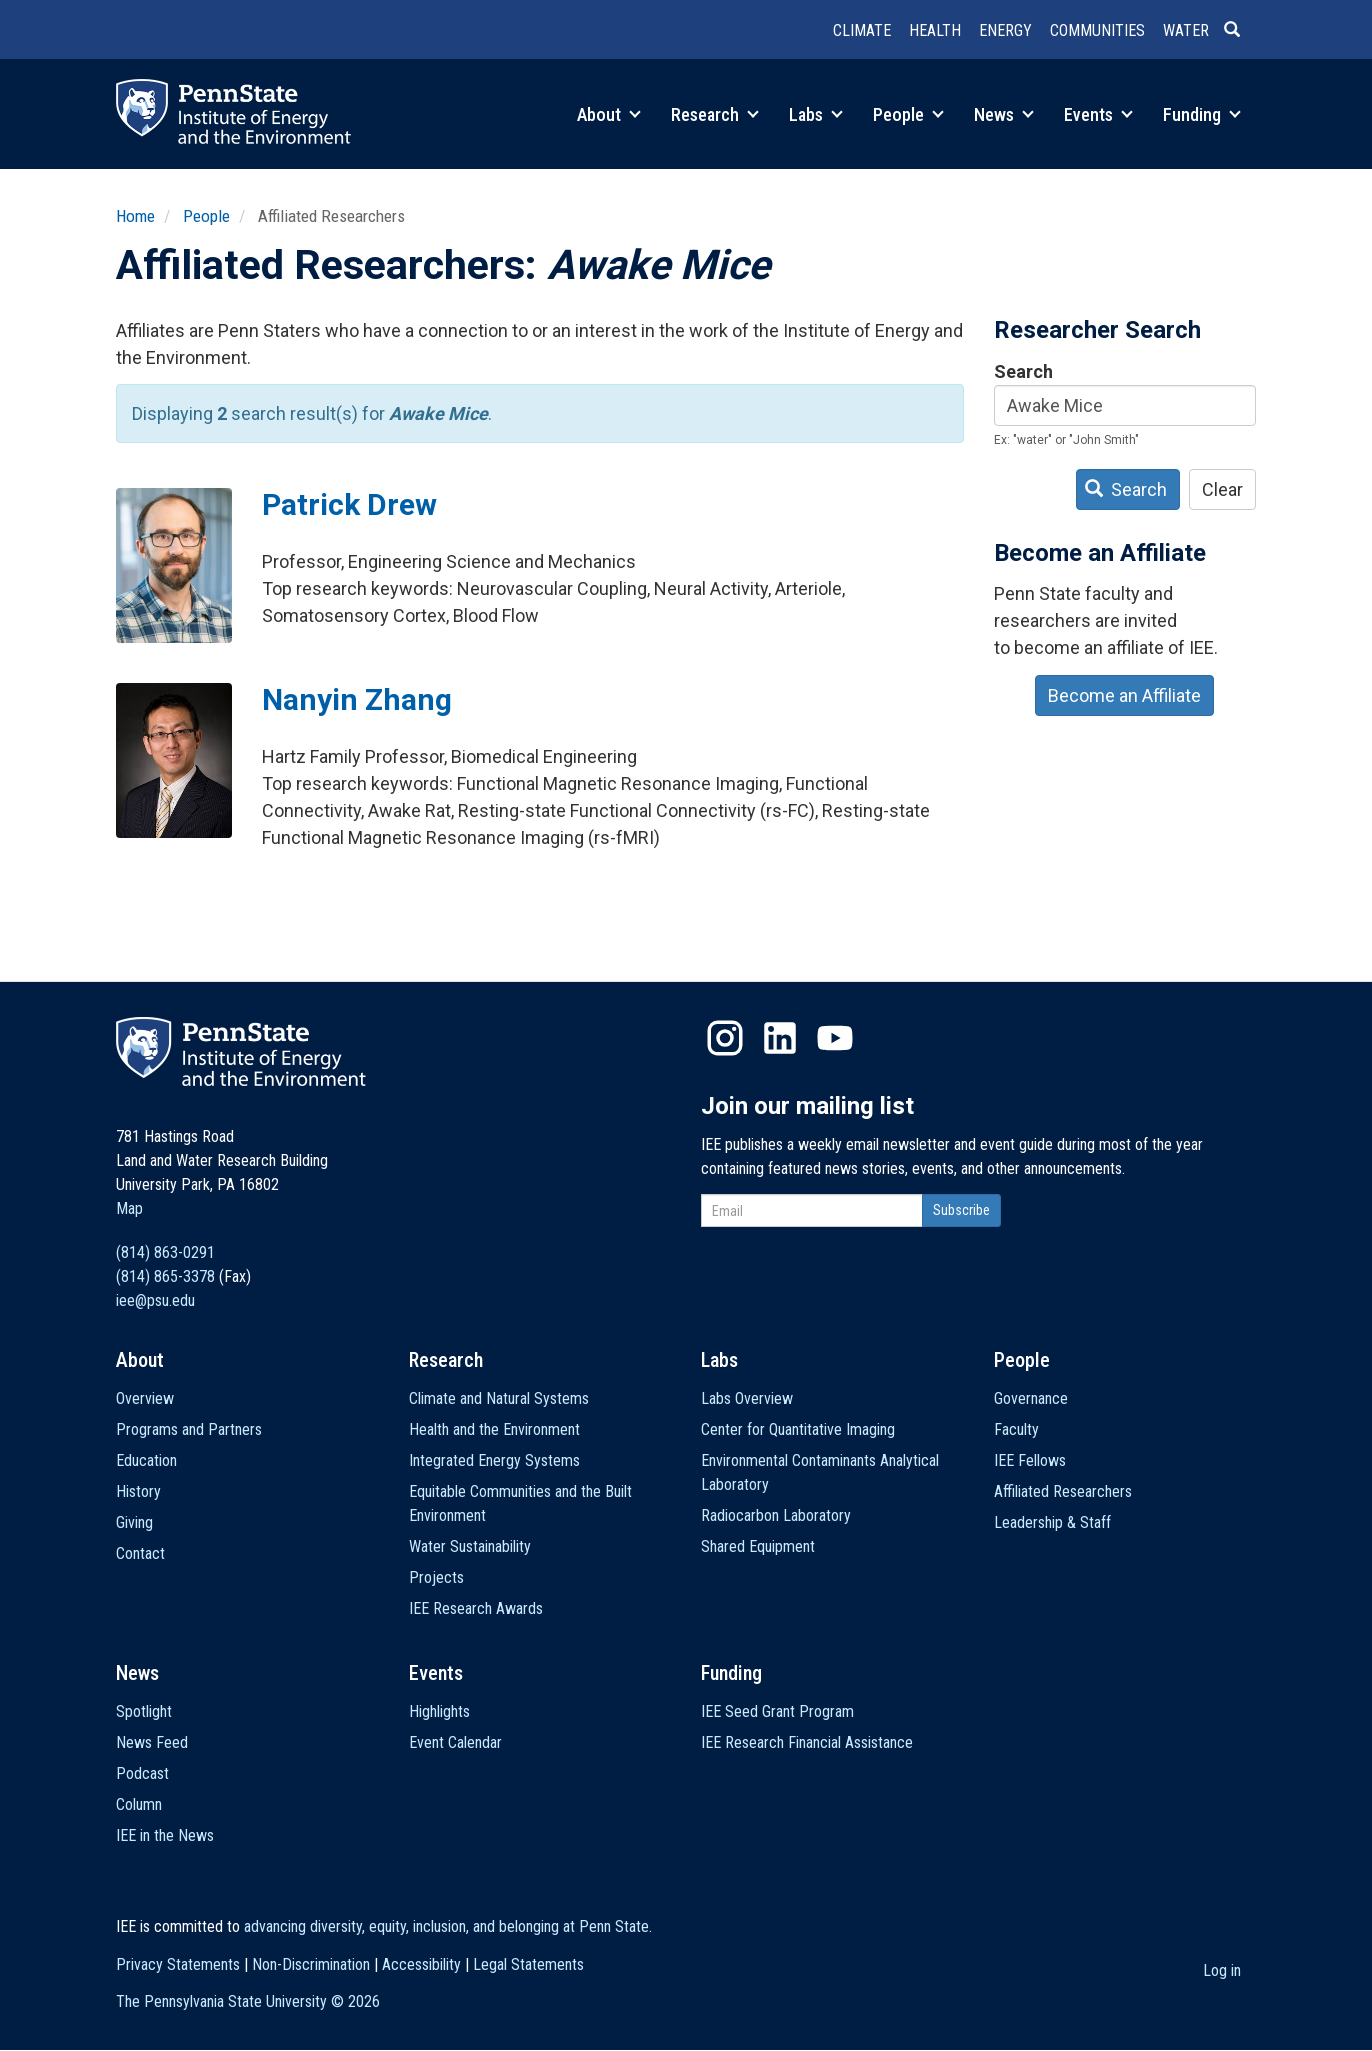  Describe the element at coordinates (494, 1429) in the screenshot. I see `Health and the Environment` at that location.